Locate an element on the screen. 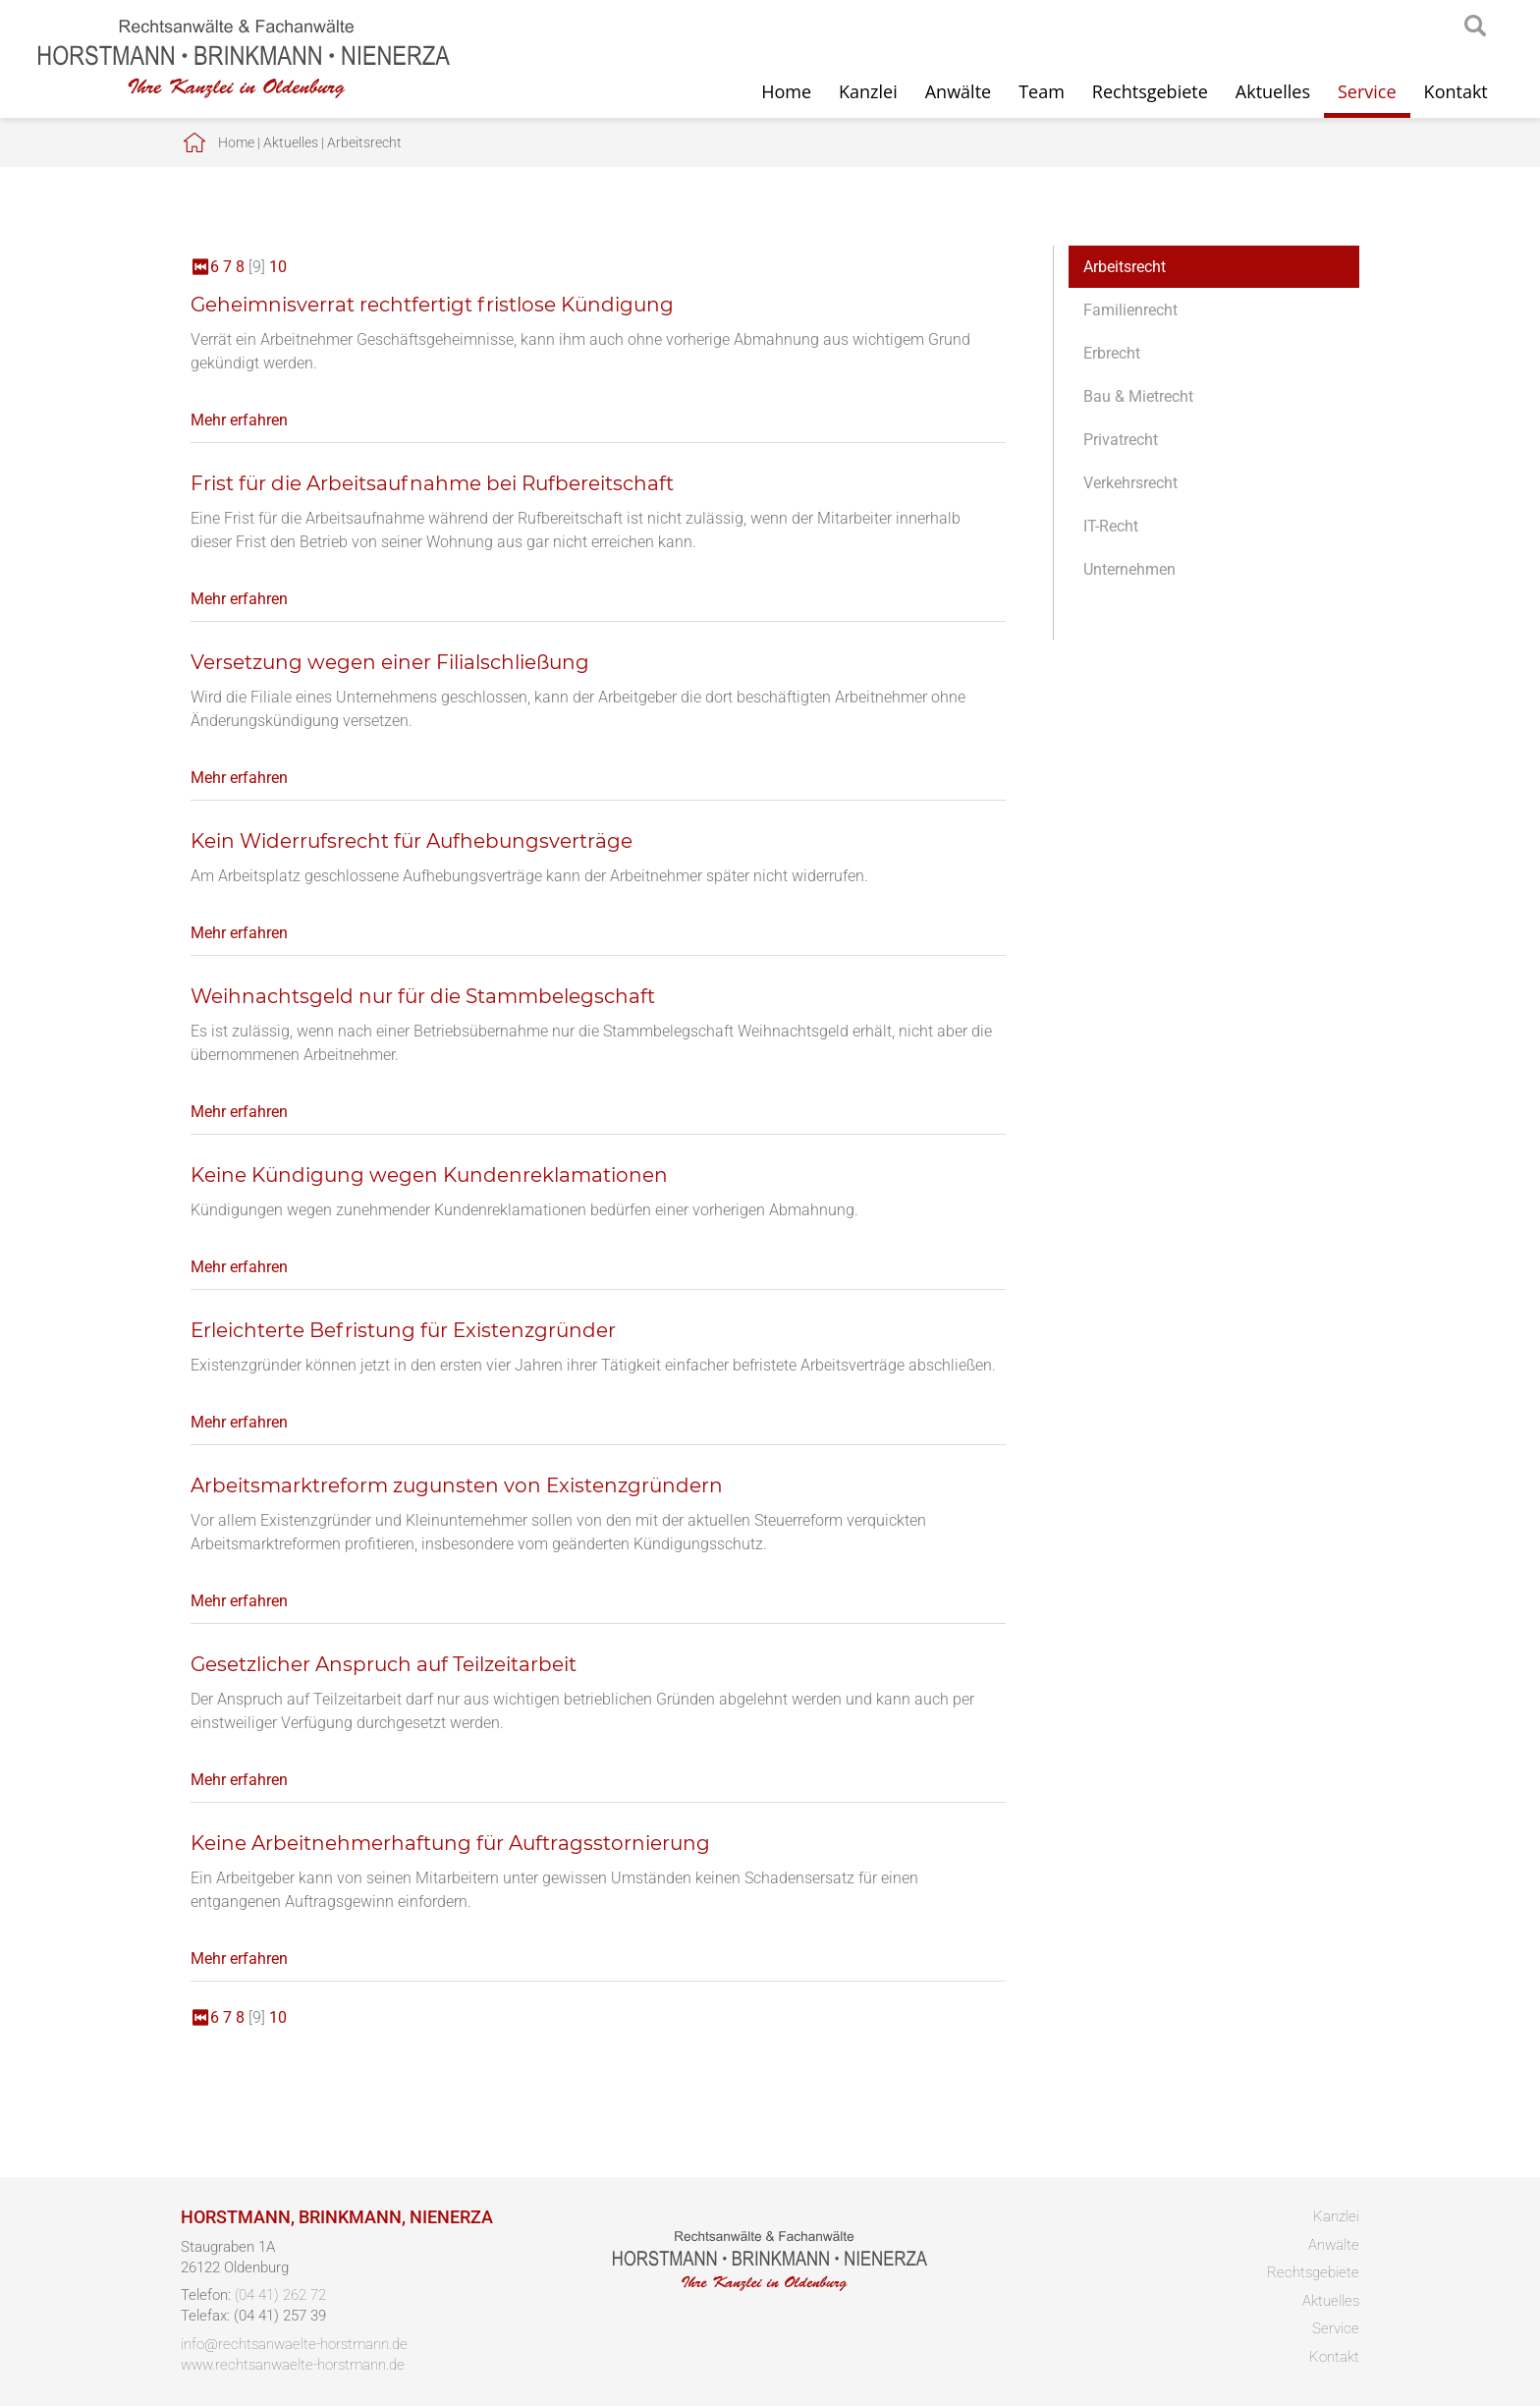 Image resolution: width=1540 pixels, height=2406 pixels. Arbeitsmarktreform zugunsten von Existenzgründern is located at coordinates (457, 1485).